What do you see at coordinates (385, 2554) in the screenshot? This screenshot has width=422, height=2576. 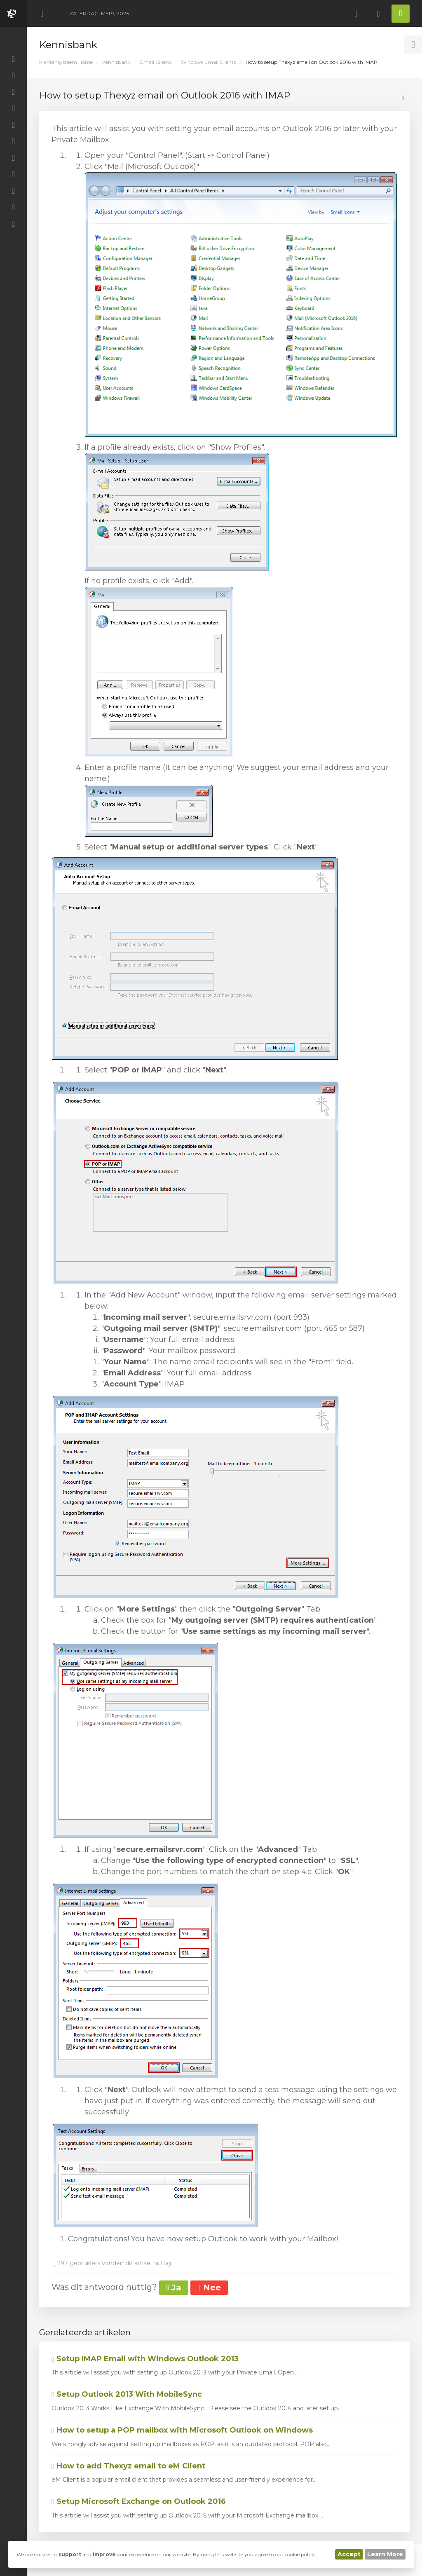 I see `Learn More [button]` at bounding box center [385, 2554].